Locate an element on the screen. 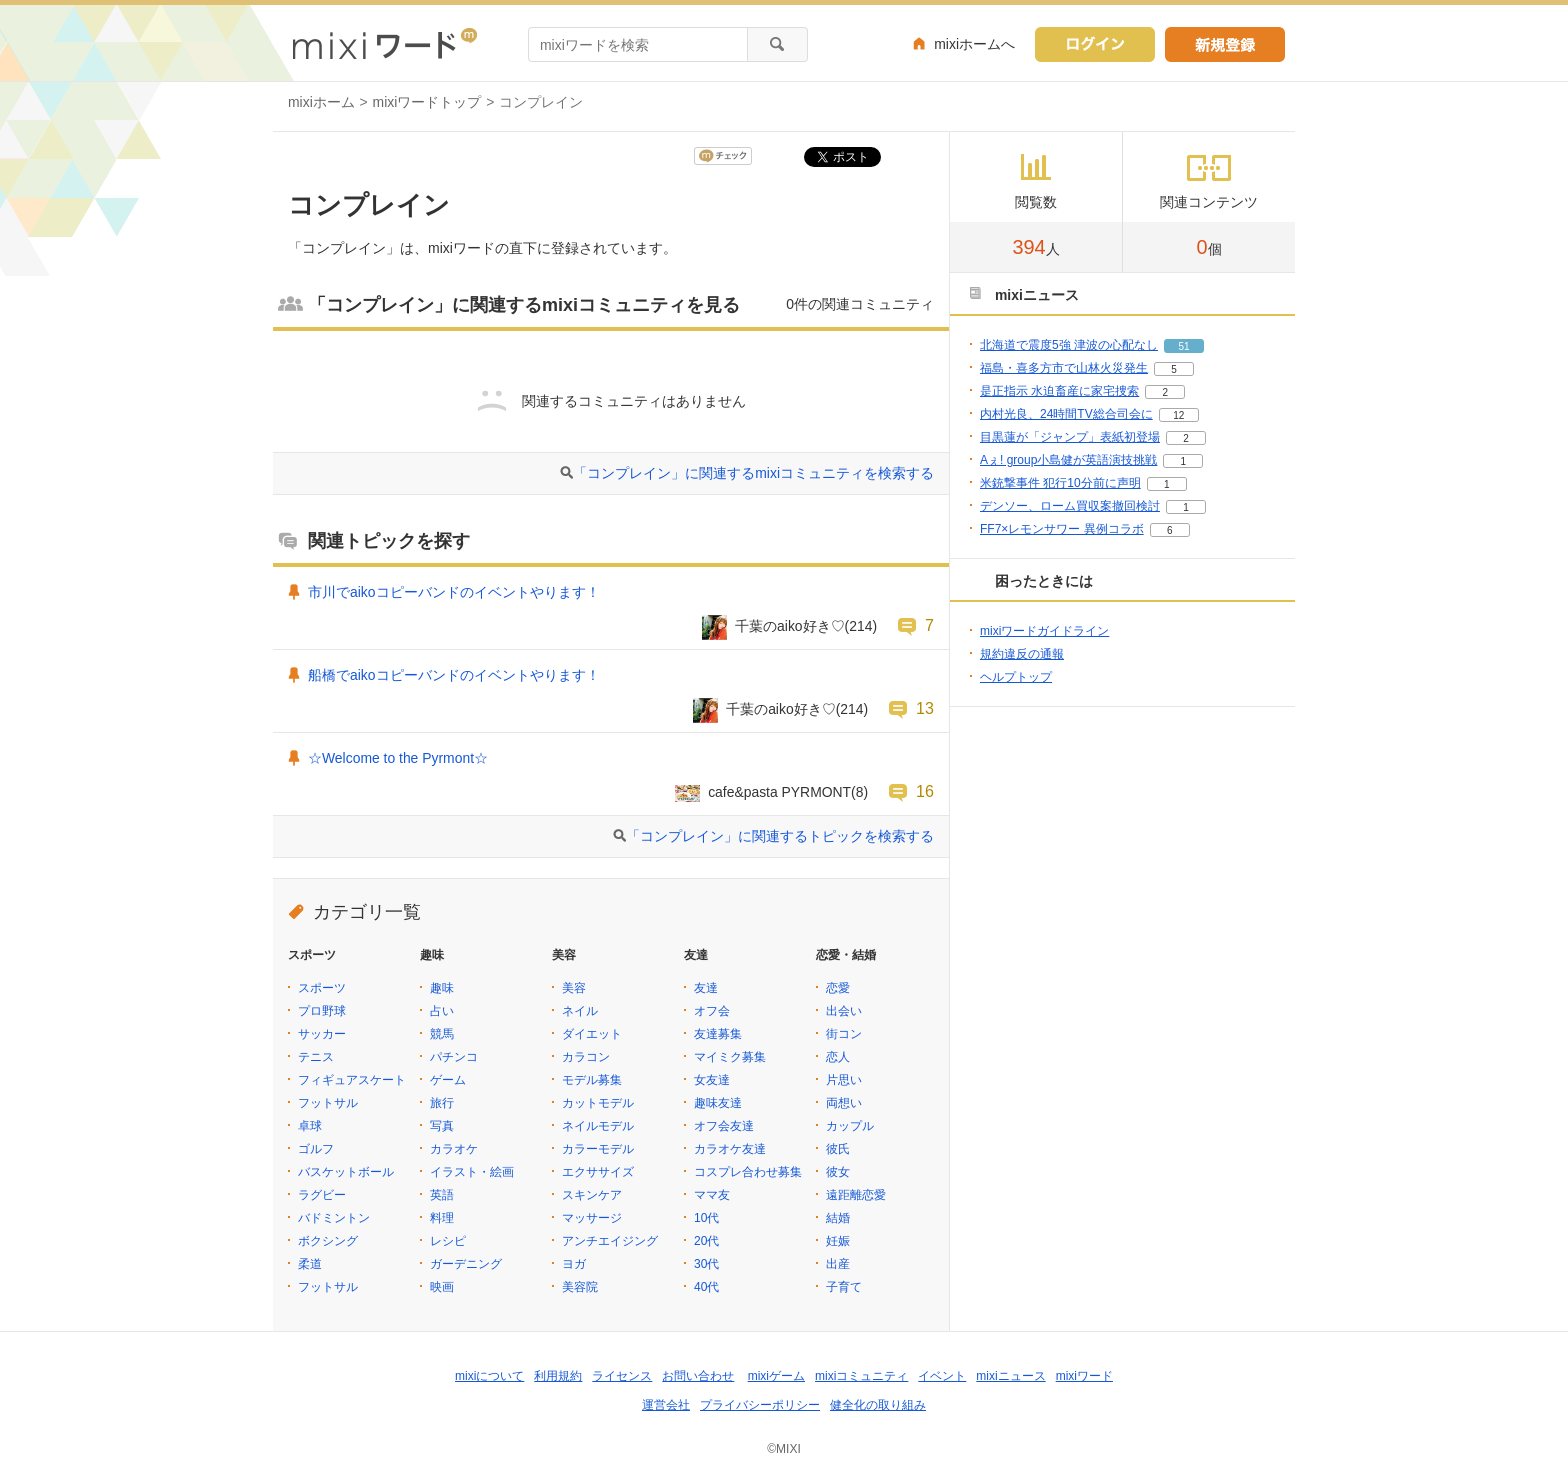 The width and height of the screenshot is (1568, 1478). 子育て is located at coordinates (844, 1287).